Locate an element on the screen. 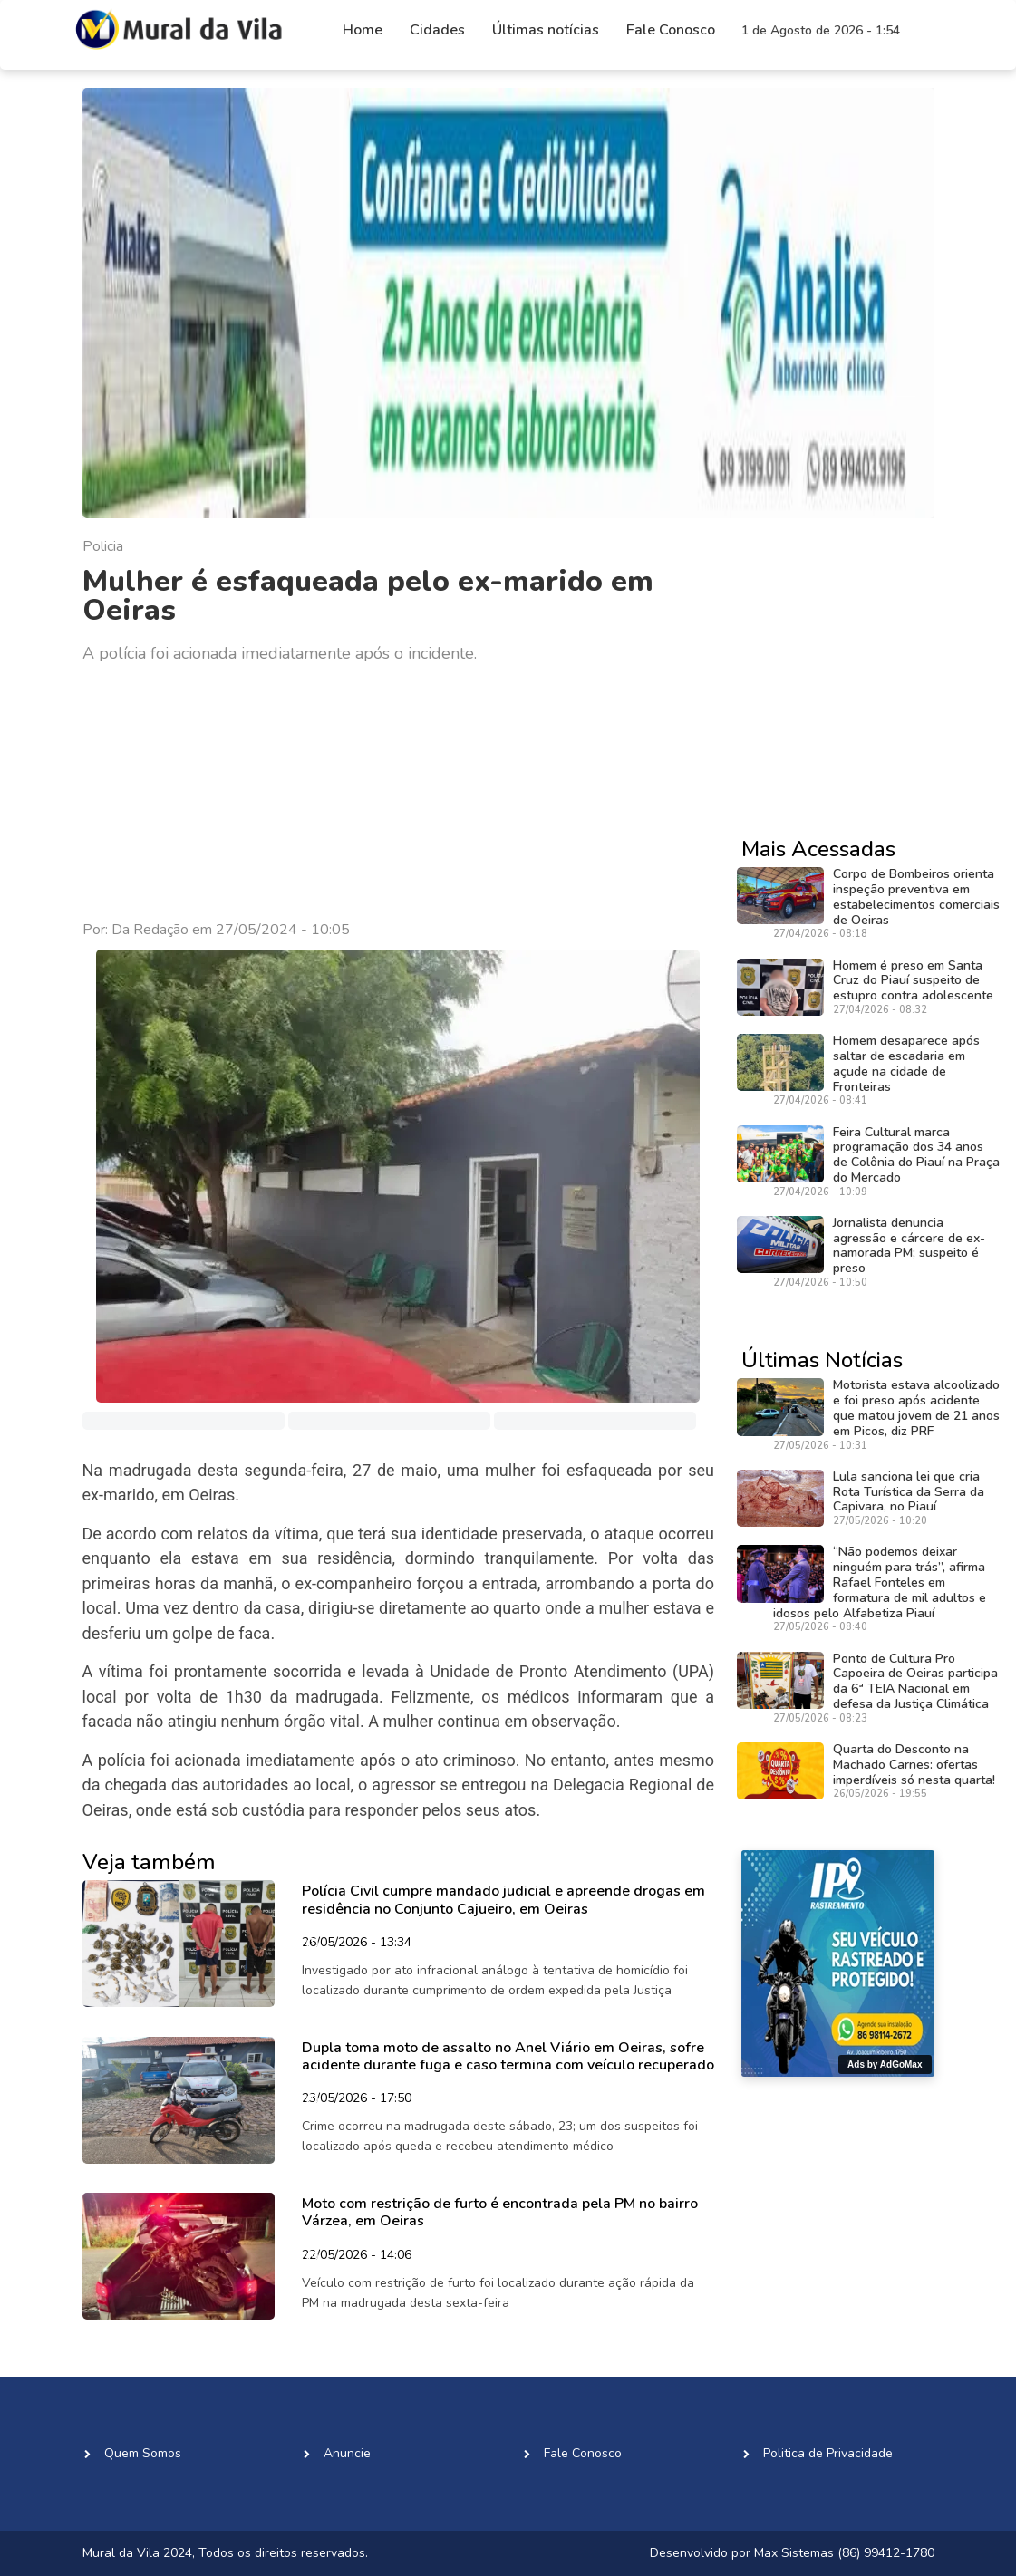  Corpo de Bombeiros orienta inspeção preventiva em estabelecimentos comerciais de Oeiras is located at coordinates (916, 896).